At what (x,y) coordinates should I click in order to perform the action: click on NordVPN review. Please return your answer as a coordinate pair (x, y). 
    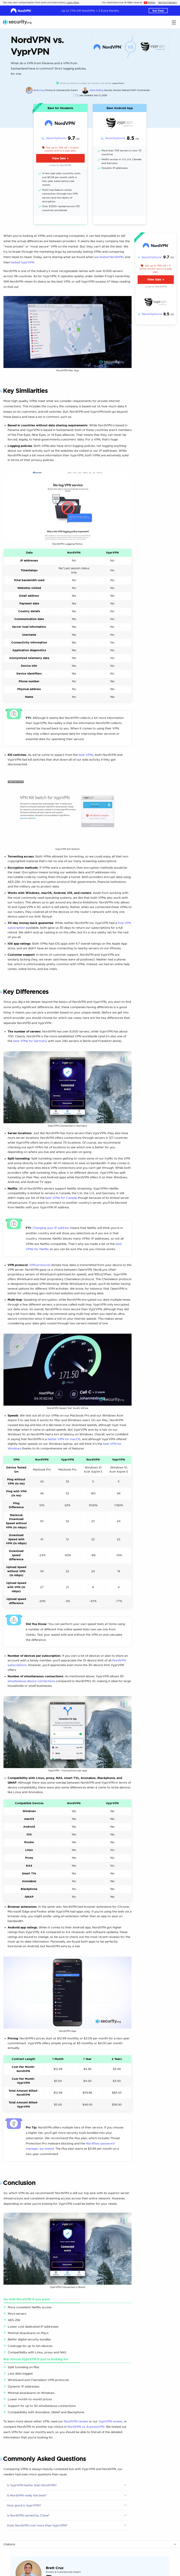
    Looking at the image, I should click on (76, 2421).